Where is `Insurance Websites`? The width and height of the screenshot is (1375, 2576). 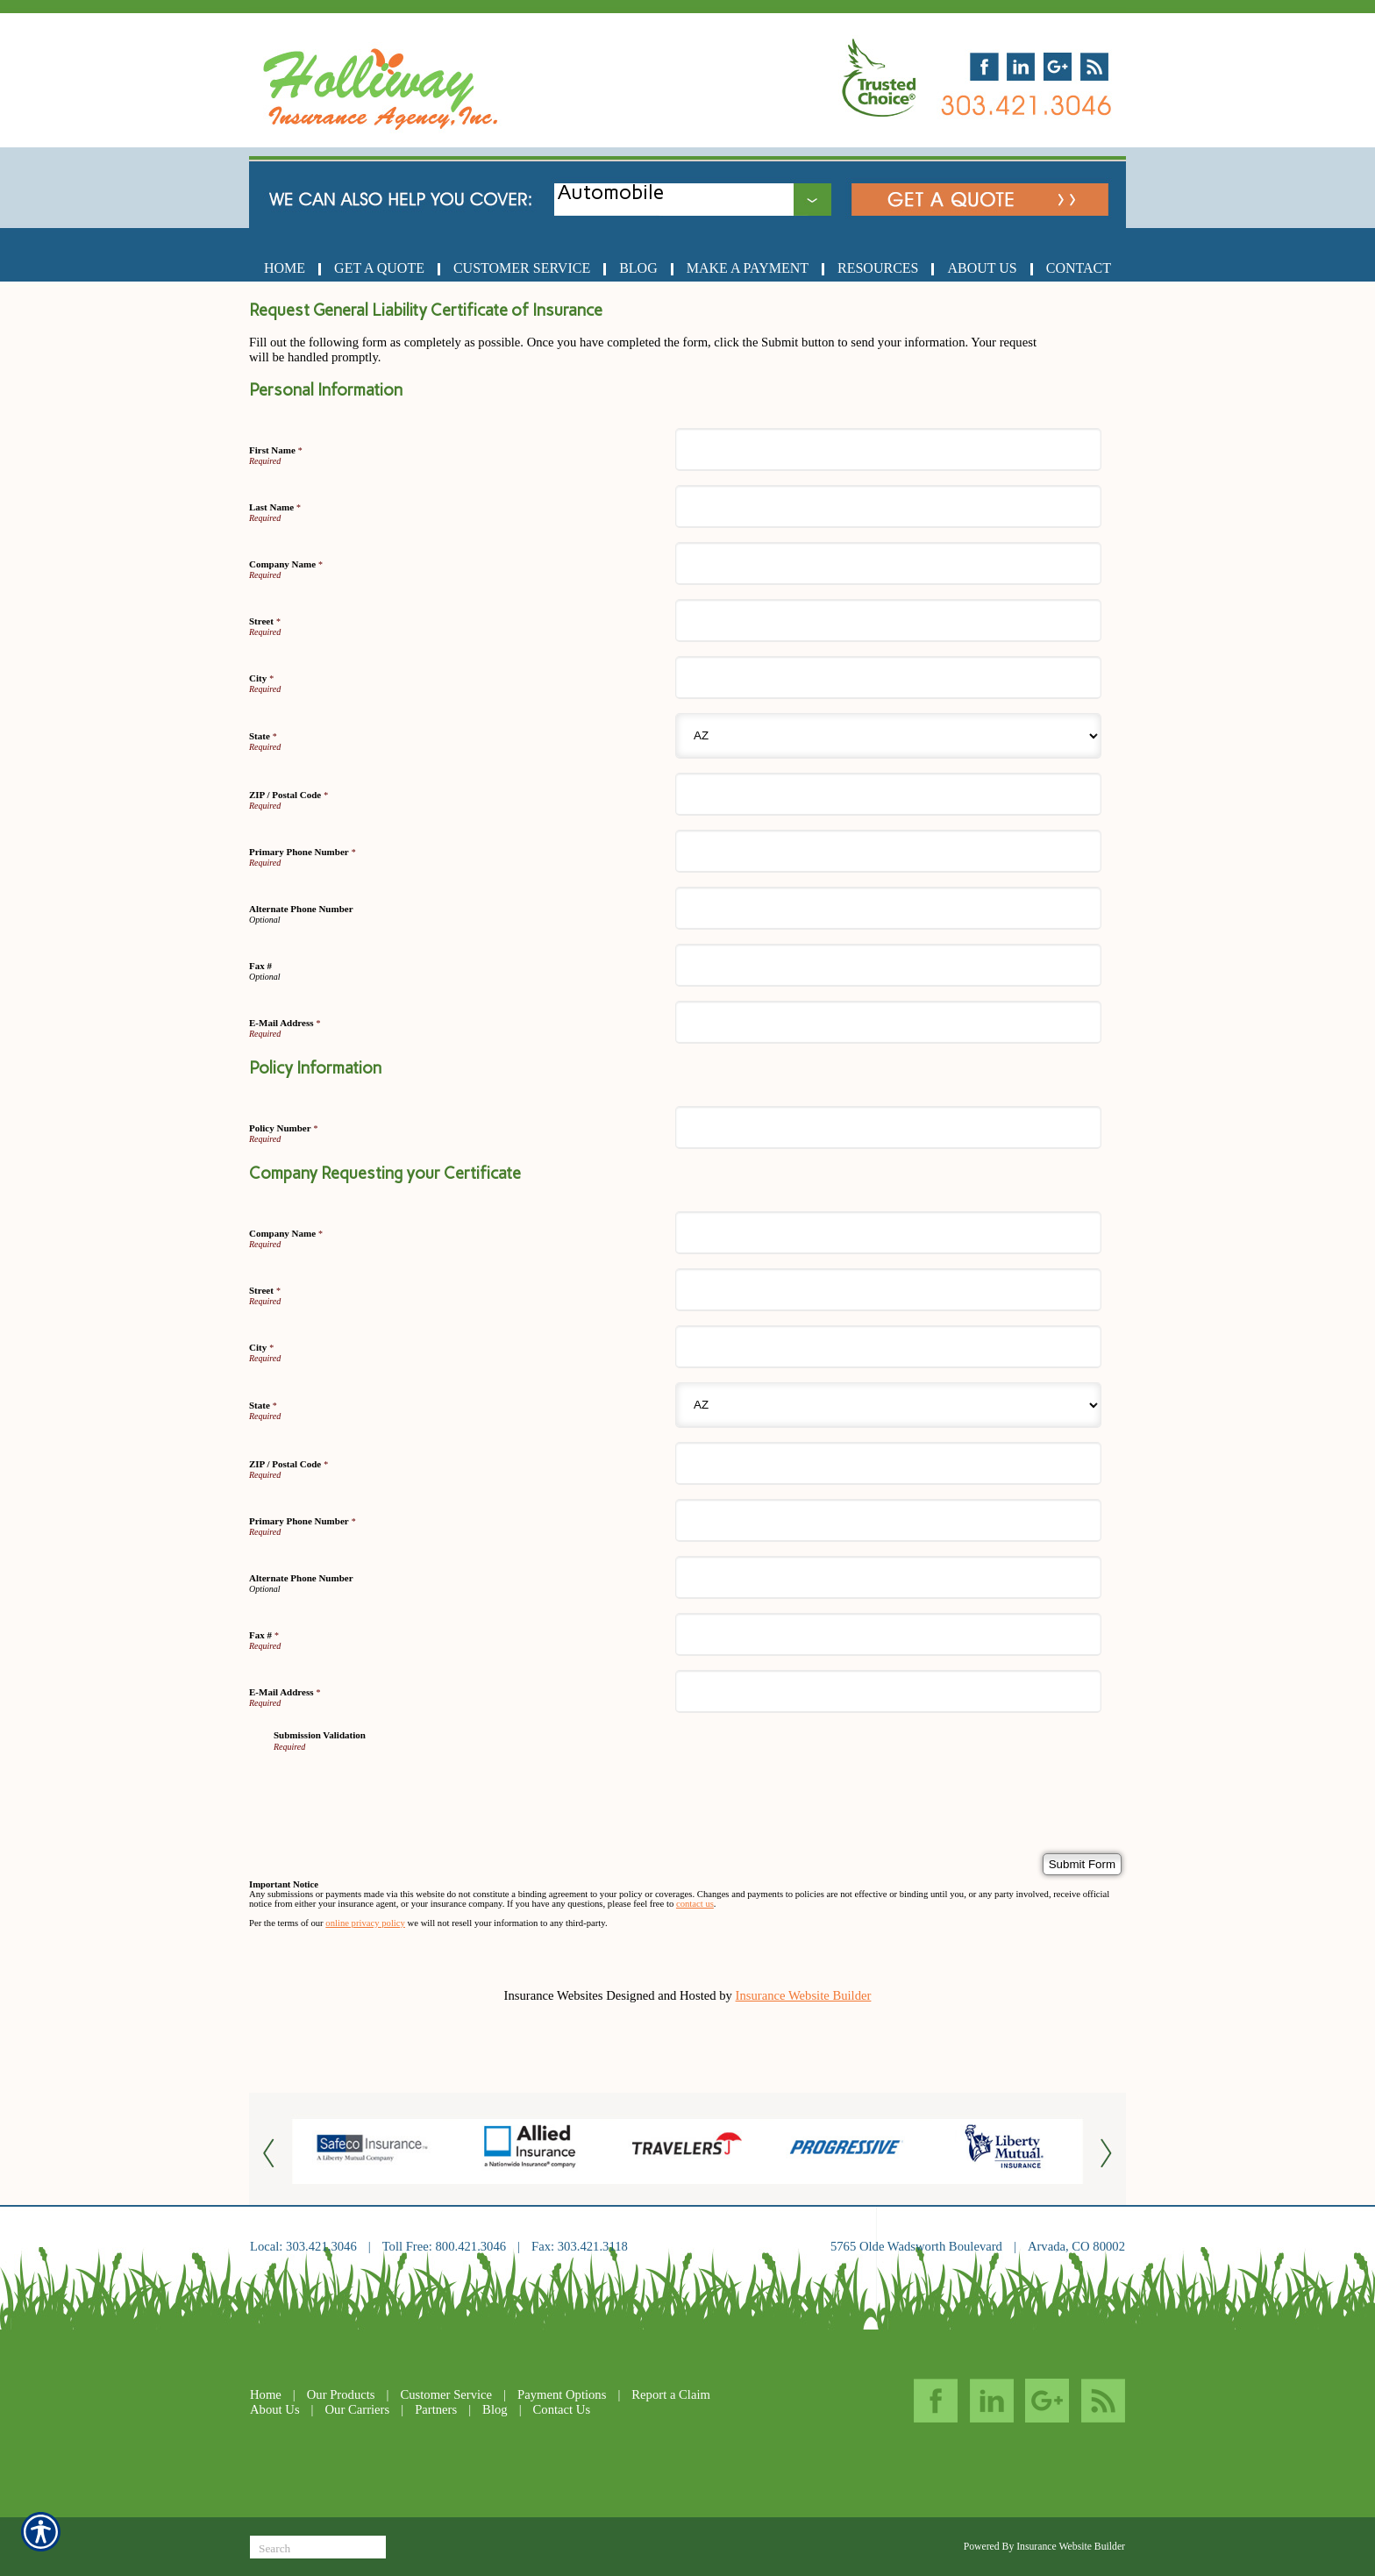 Insurance Websites is located at coordinates (553, 1995).